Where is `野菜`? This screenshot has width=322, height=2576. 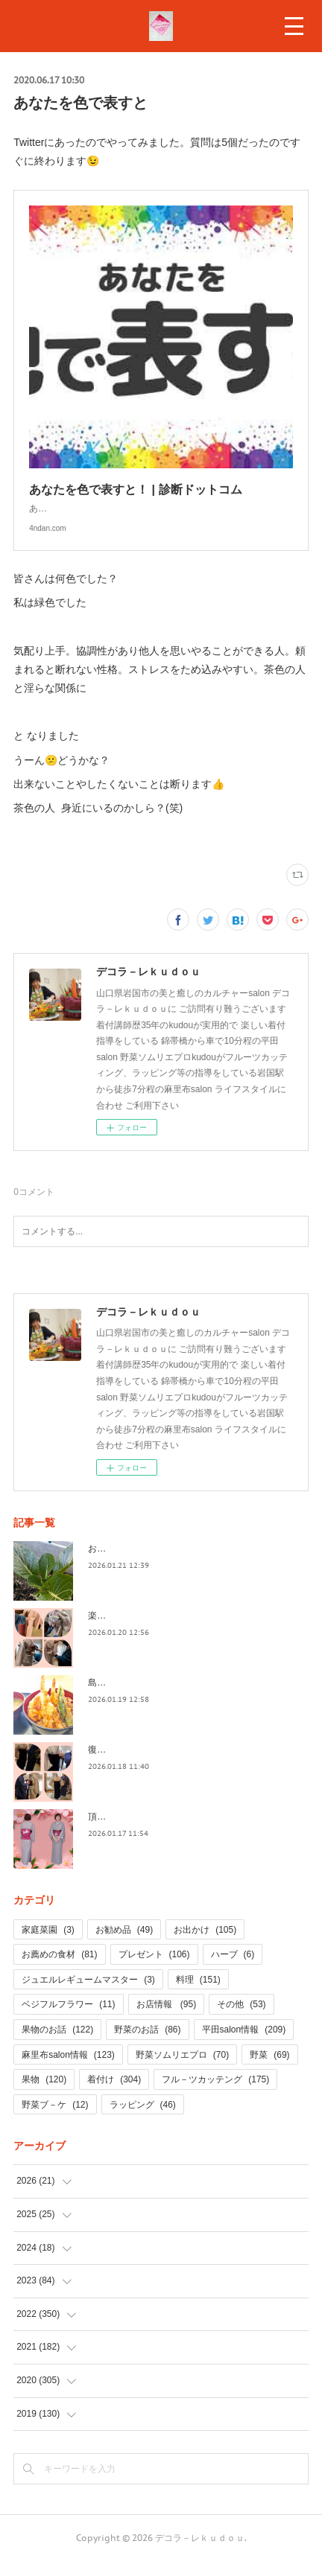
野菜 is located at coordinates (269, 2070).